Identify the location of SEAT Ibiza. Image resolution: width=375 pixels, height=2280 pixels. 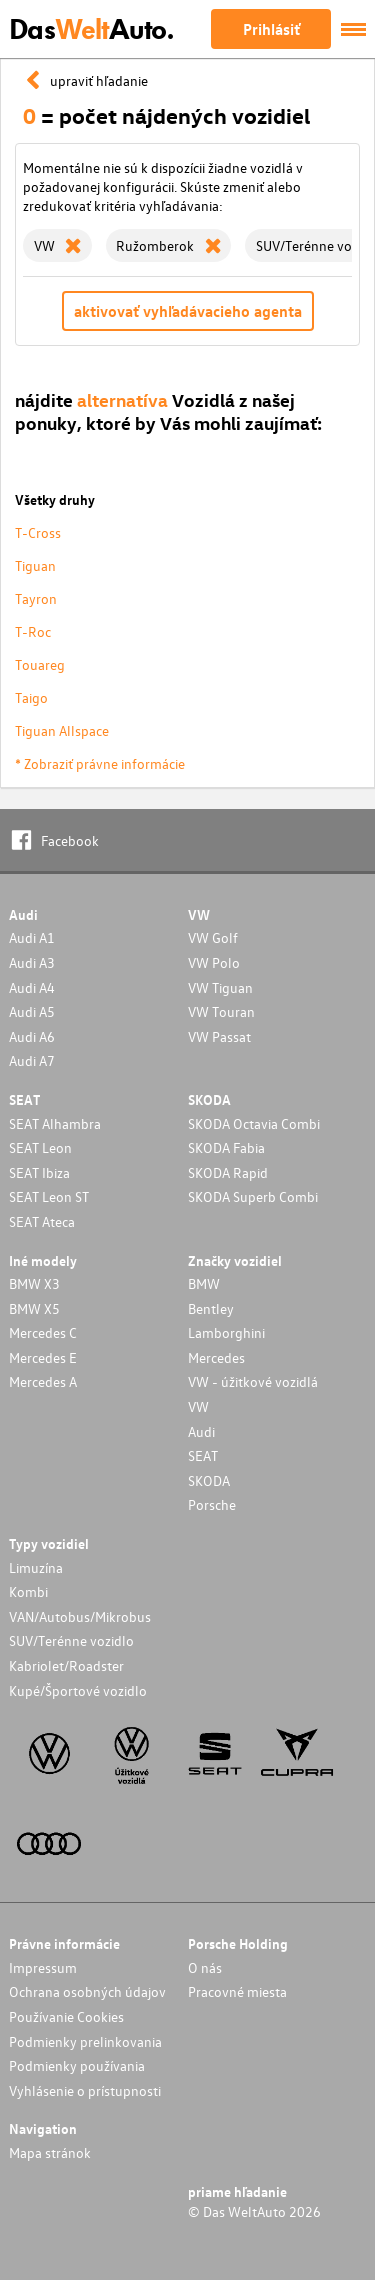
(39, 1172).